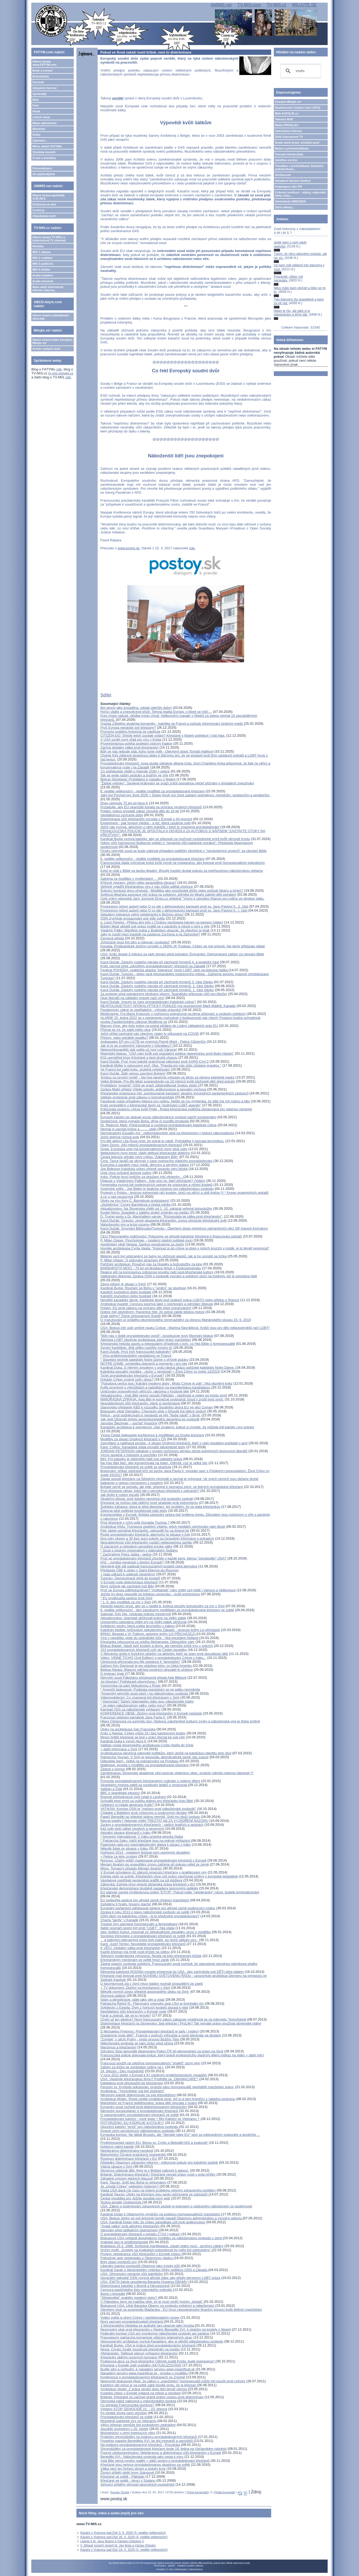 The height and width of the screenshot is (2576, 359). I want to click on Nesnášenlivost vůči křesťanům roztáčí nebezpečnou spirálu, so click(146, 1542).